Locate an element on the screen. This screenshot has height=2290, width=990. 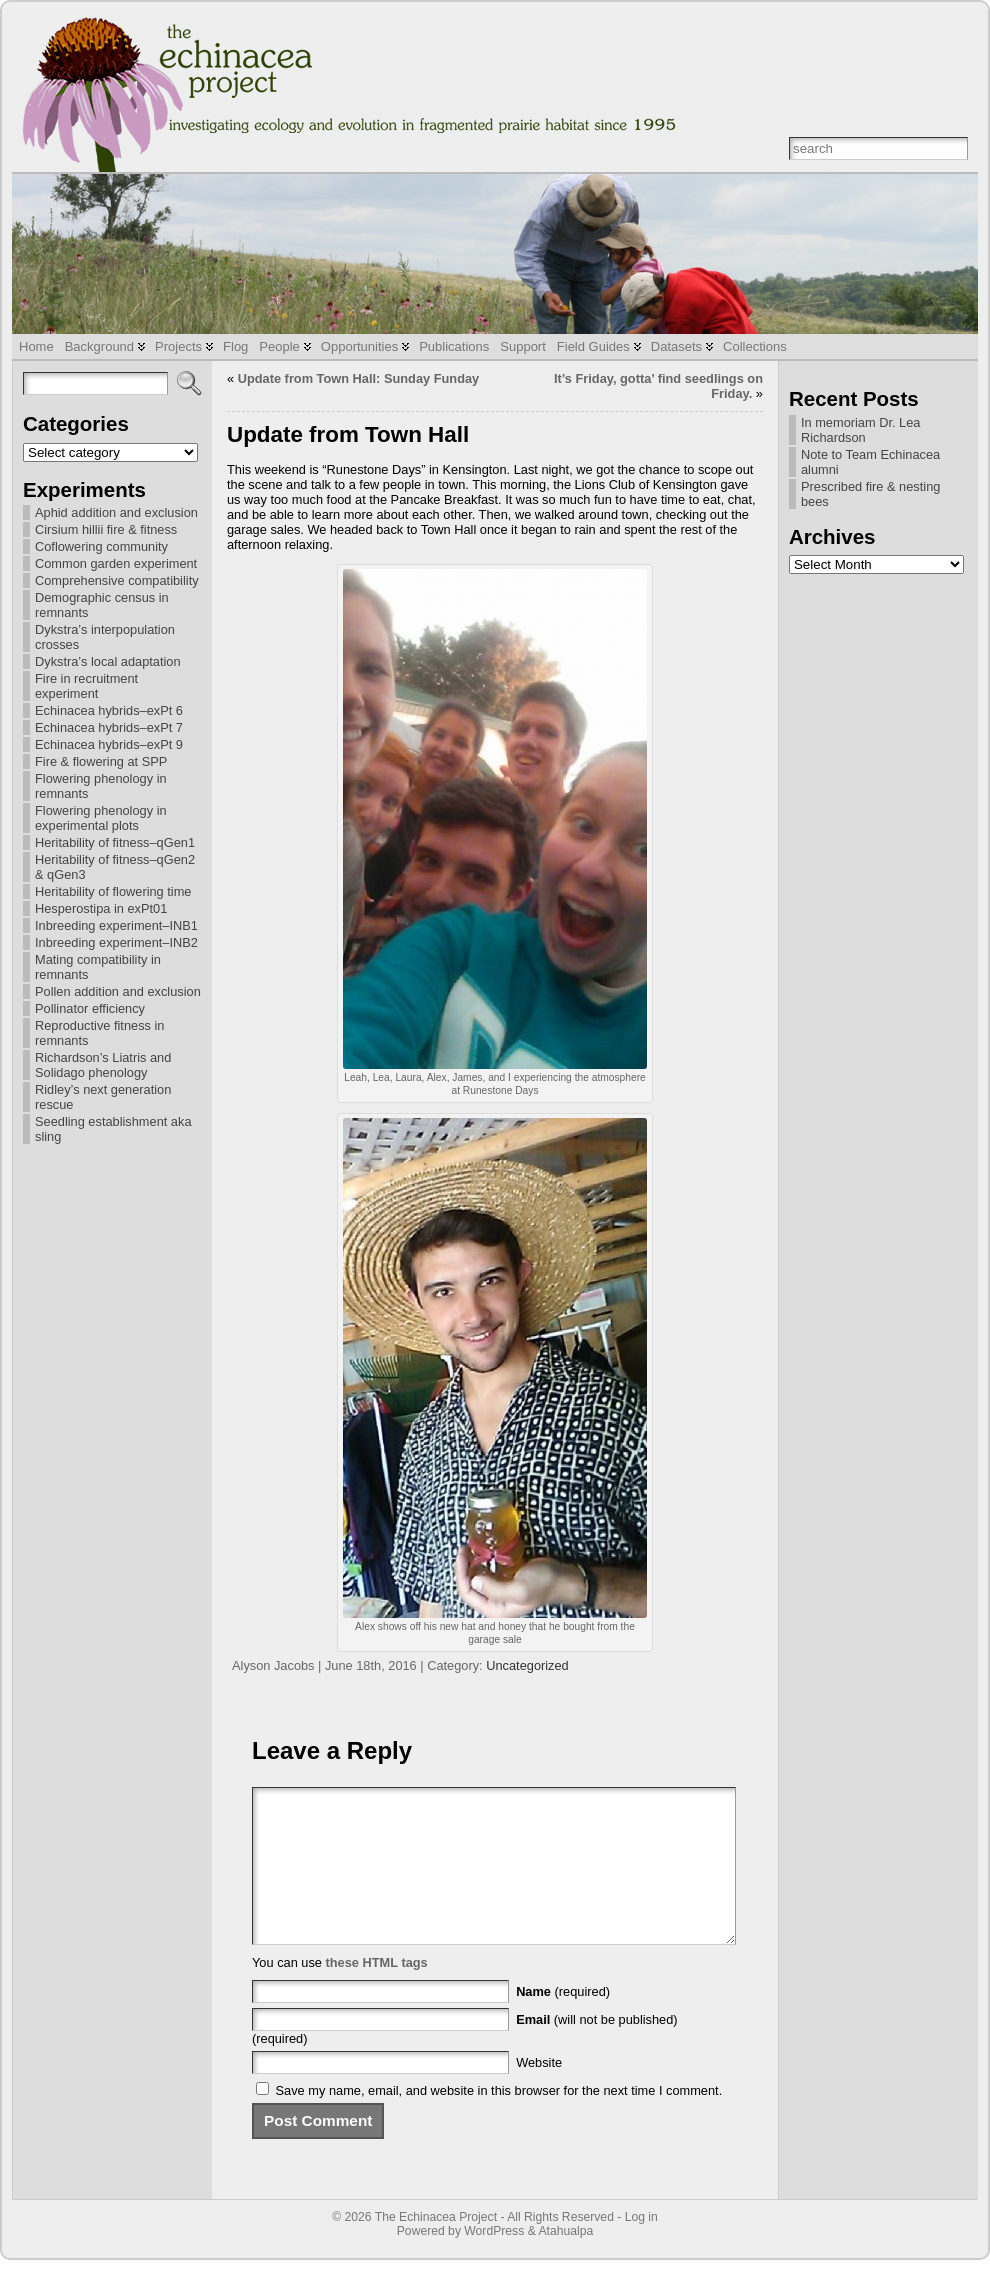
Inbreeding experiment–INB1 is located at coordinates (116, 925).